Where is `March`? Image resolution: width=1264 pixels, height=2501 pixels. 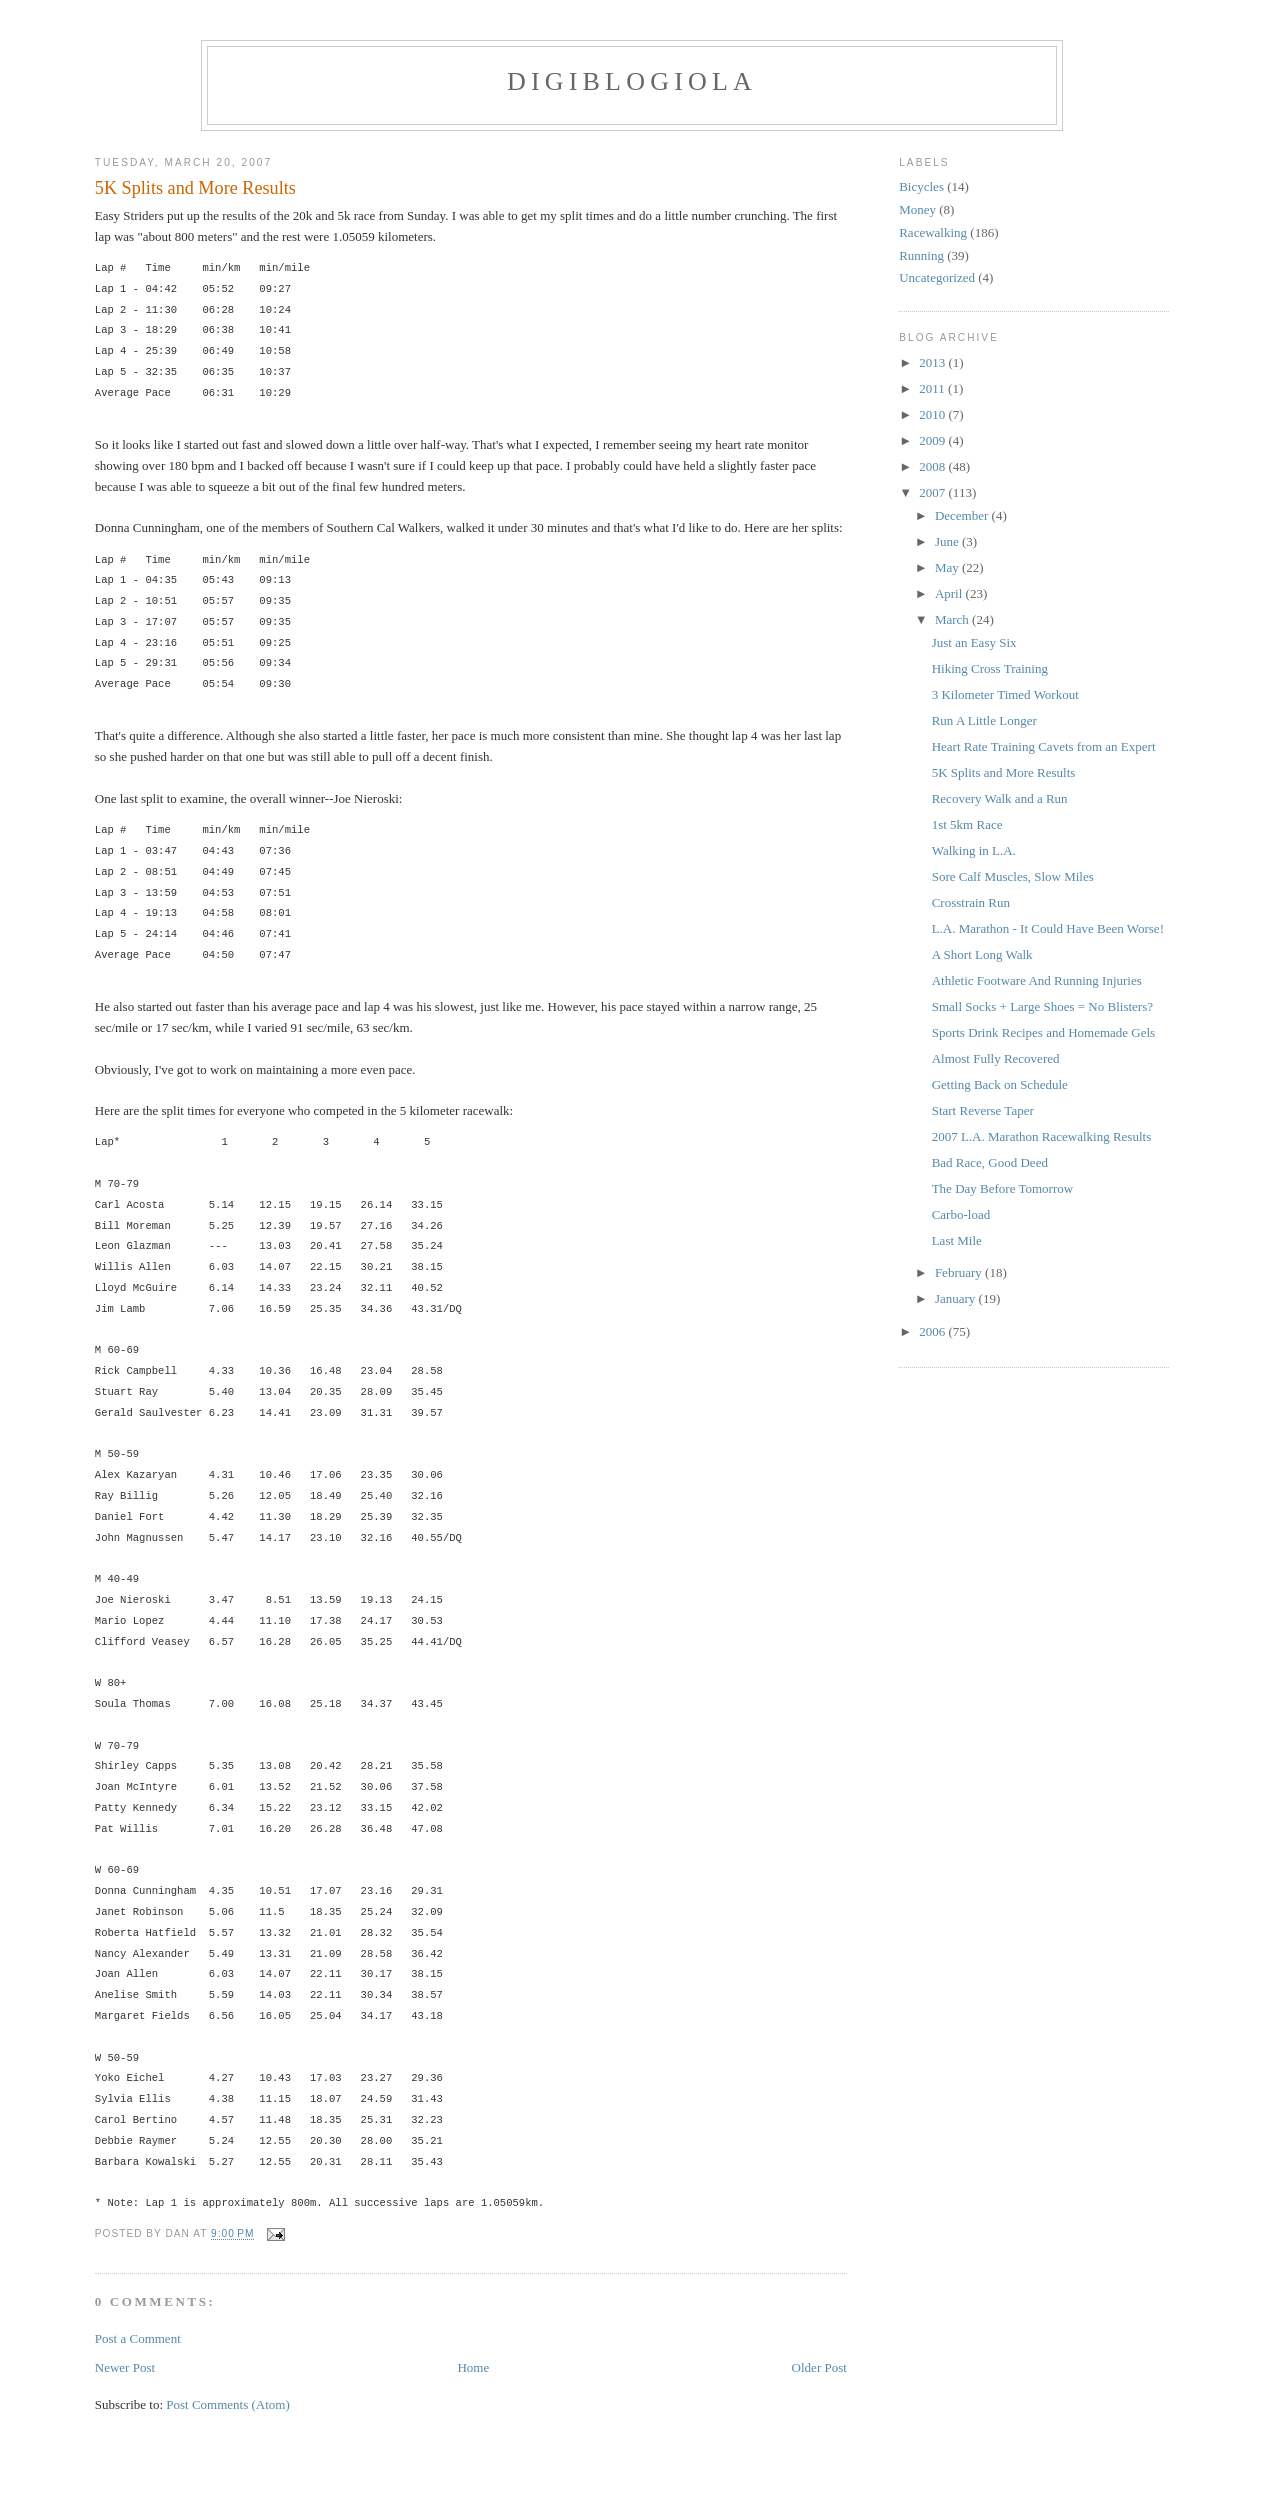
March is located at coordinates (953, 619).